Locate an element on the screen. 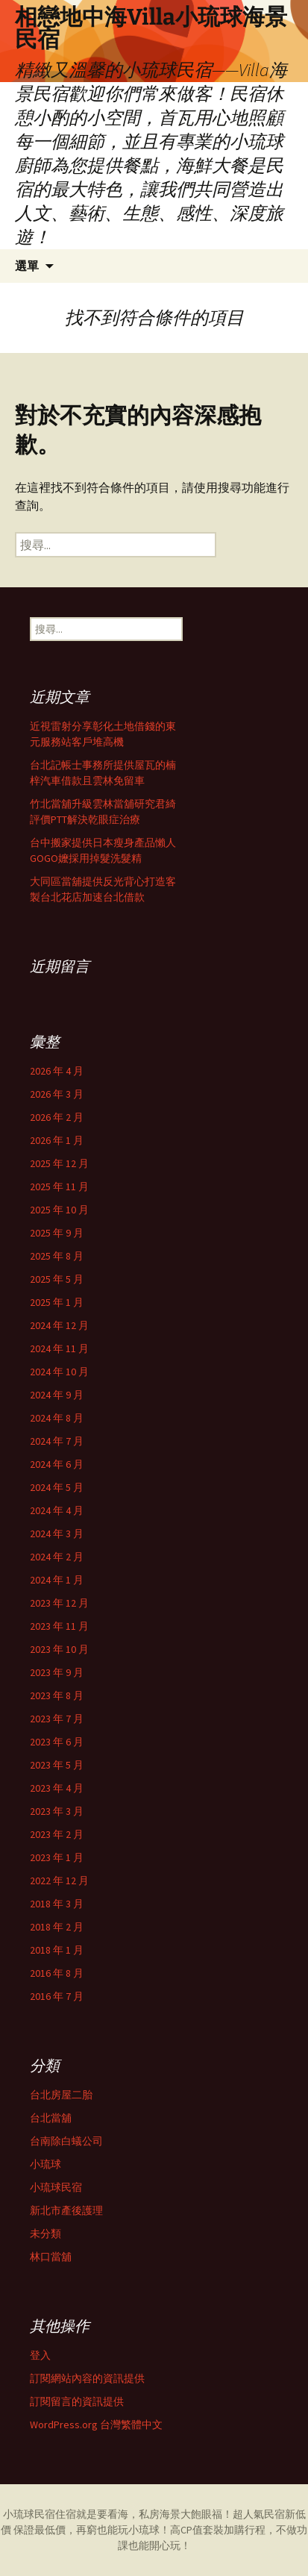 The image size is (308, 2576). 2023 年 8 月 is located at coordinates (57, 1695).